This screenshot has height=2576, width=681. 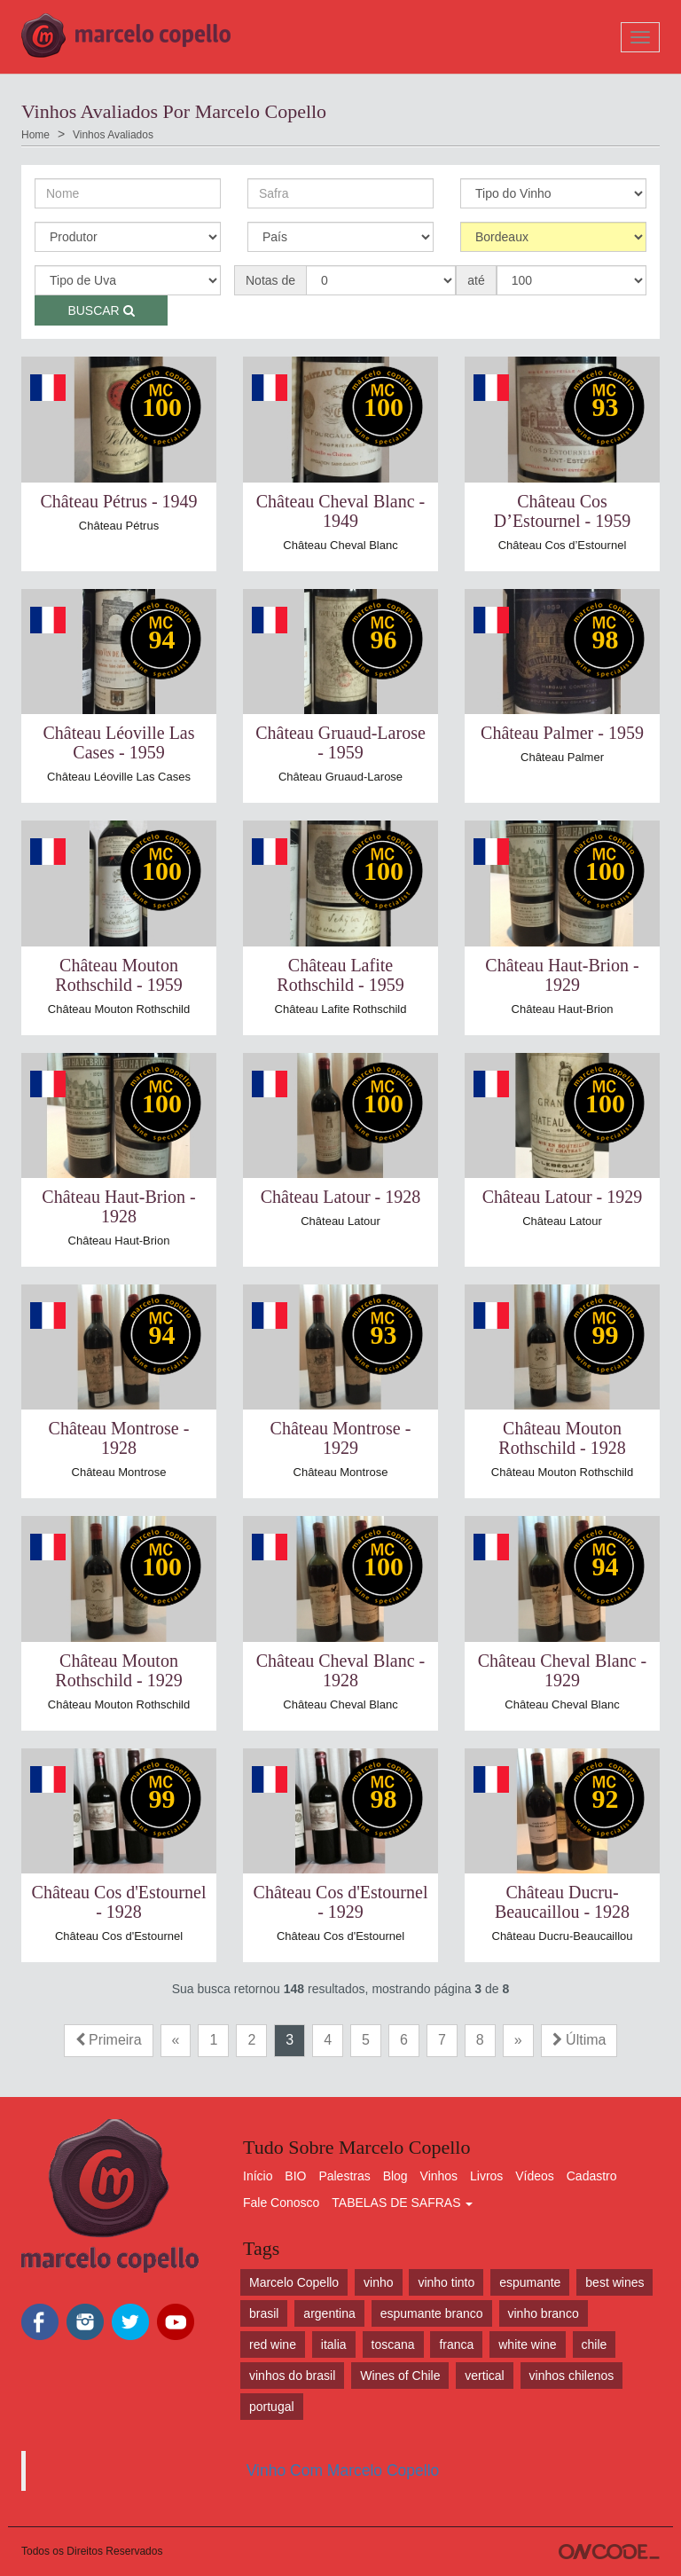 I want to click on Home, so click(x=35, y=135).